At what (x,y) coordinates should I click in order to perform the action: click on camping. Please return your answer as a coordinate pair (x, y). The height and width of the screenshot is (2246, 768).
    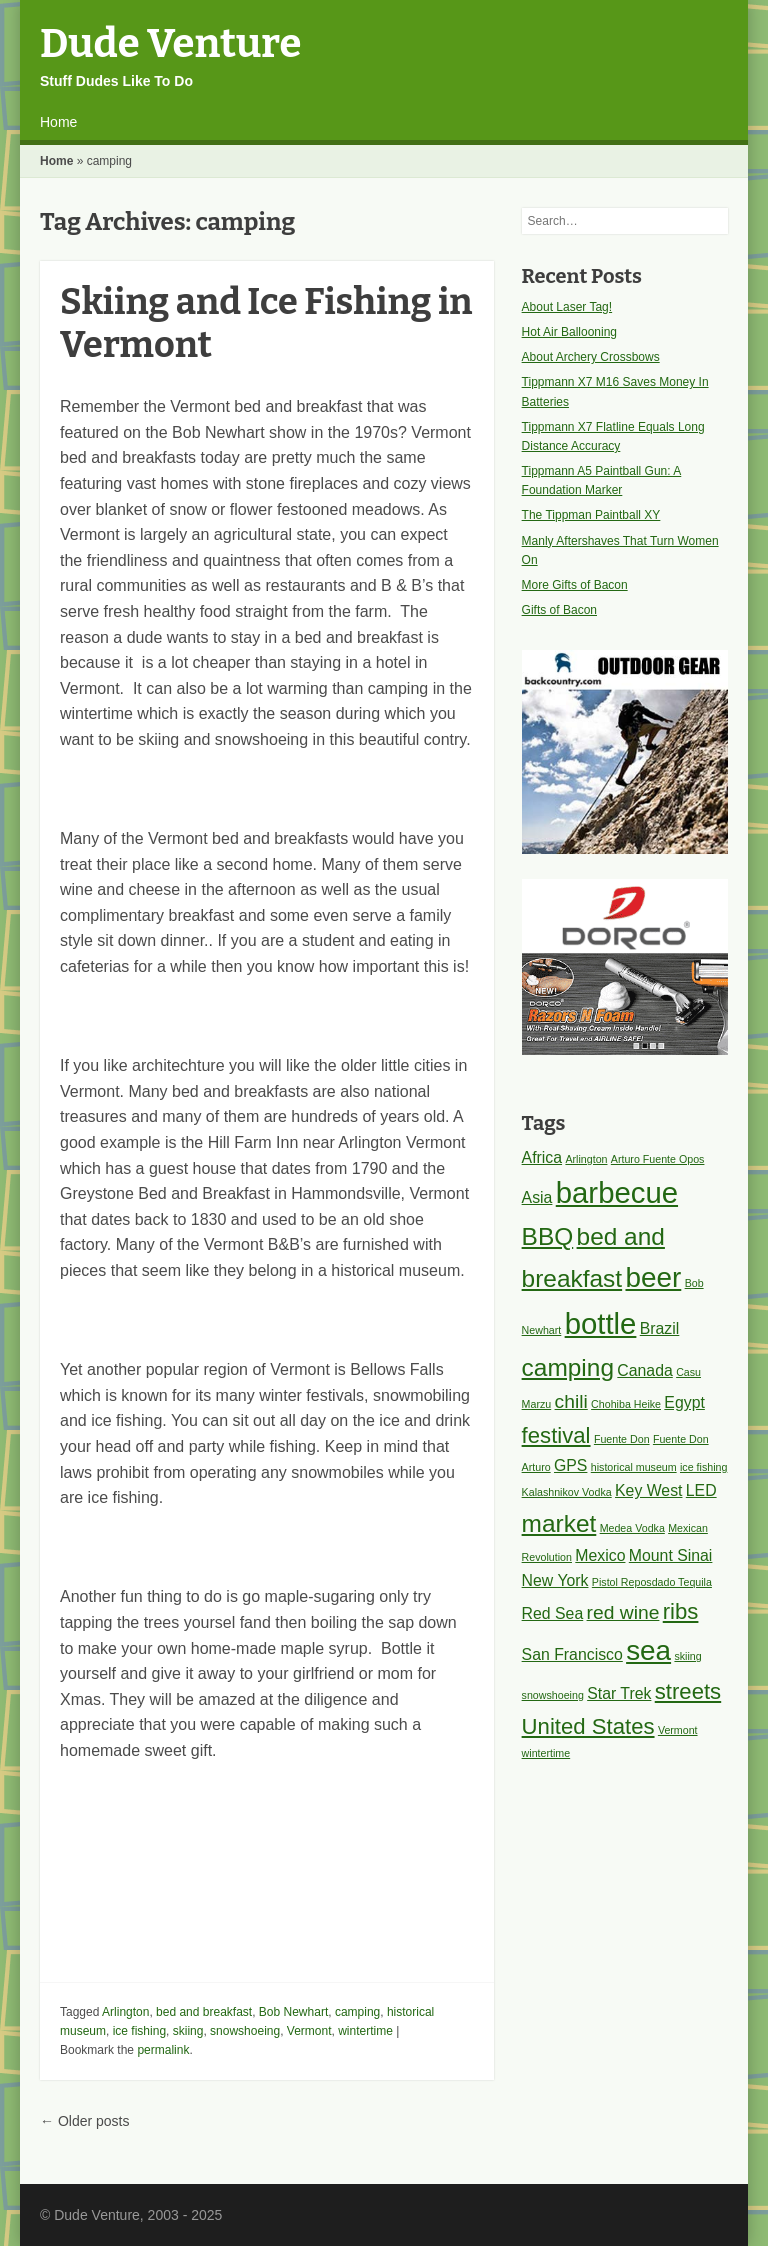
    Looking at the image, I should click on (357, 2012).